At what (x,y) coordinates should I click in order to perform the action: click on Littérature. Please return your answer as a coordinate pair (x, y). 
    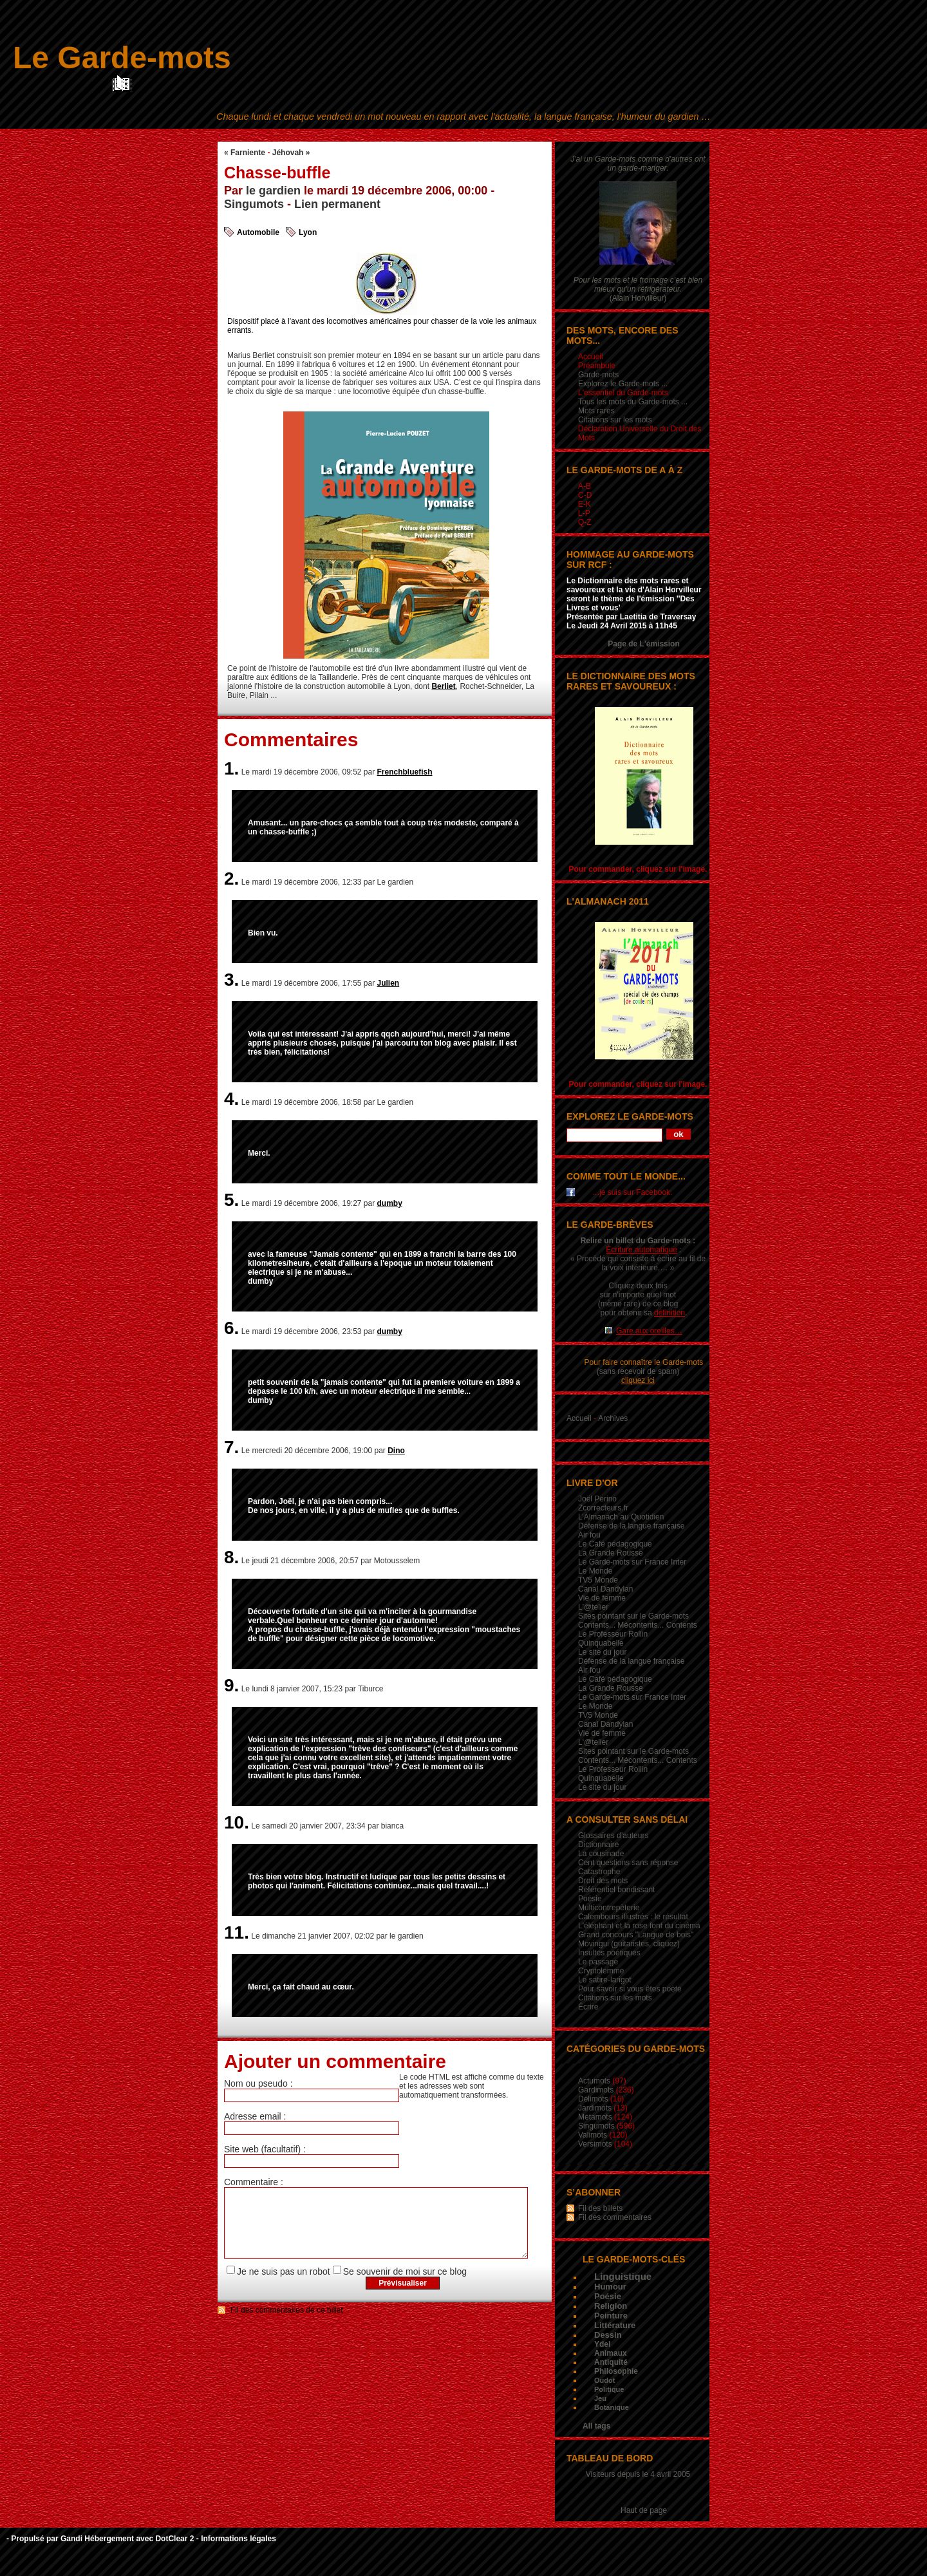
    Looking at the image, I should click on (614, 2325).